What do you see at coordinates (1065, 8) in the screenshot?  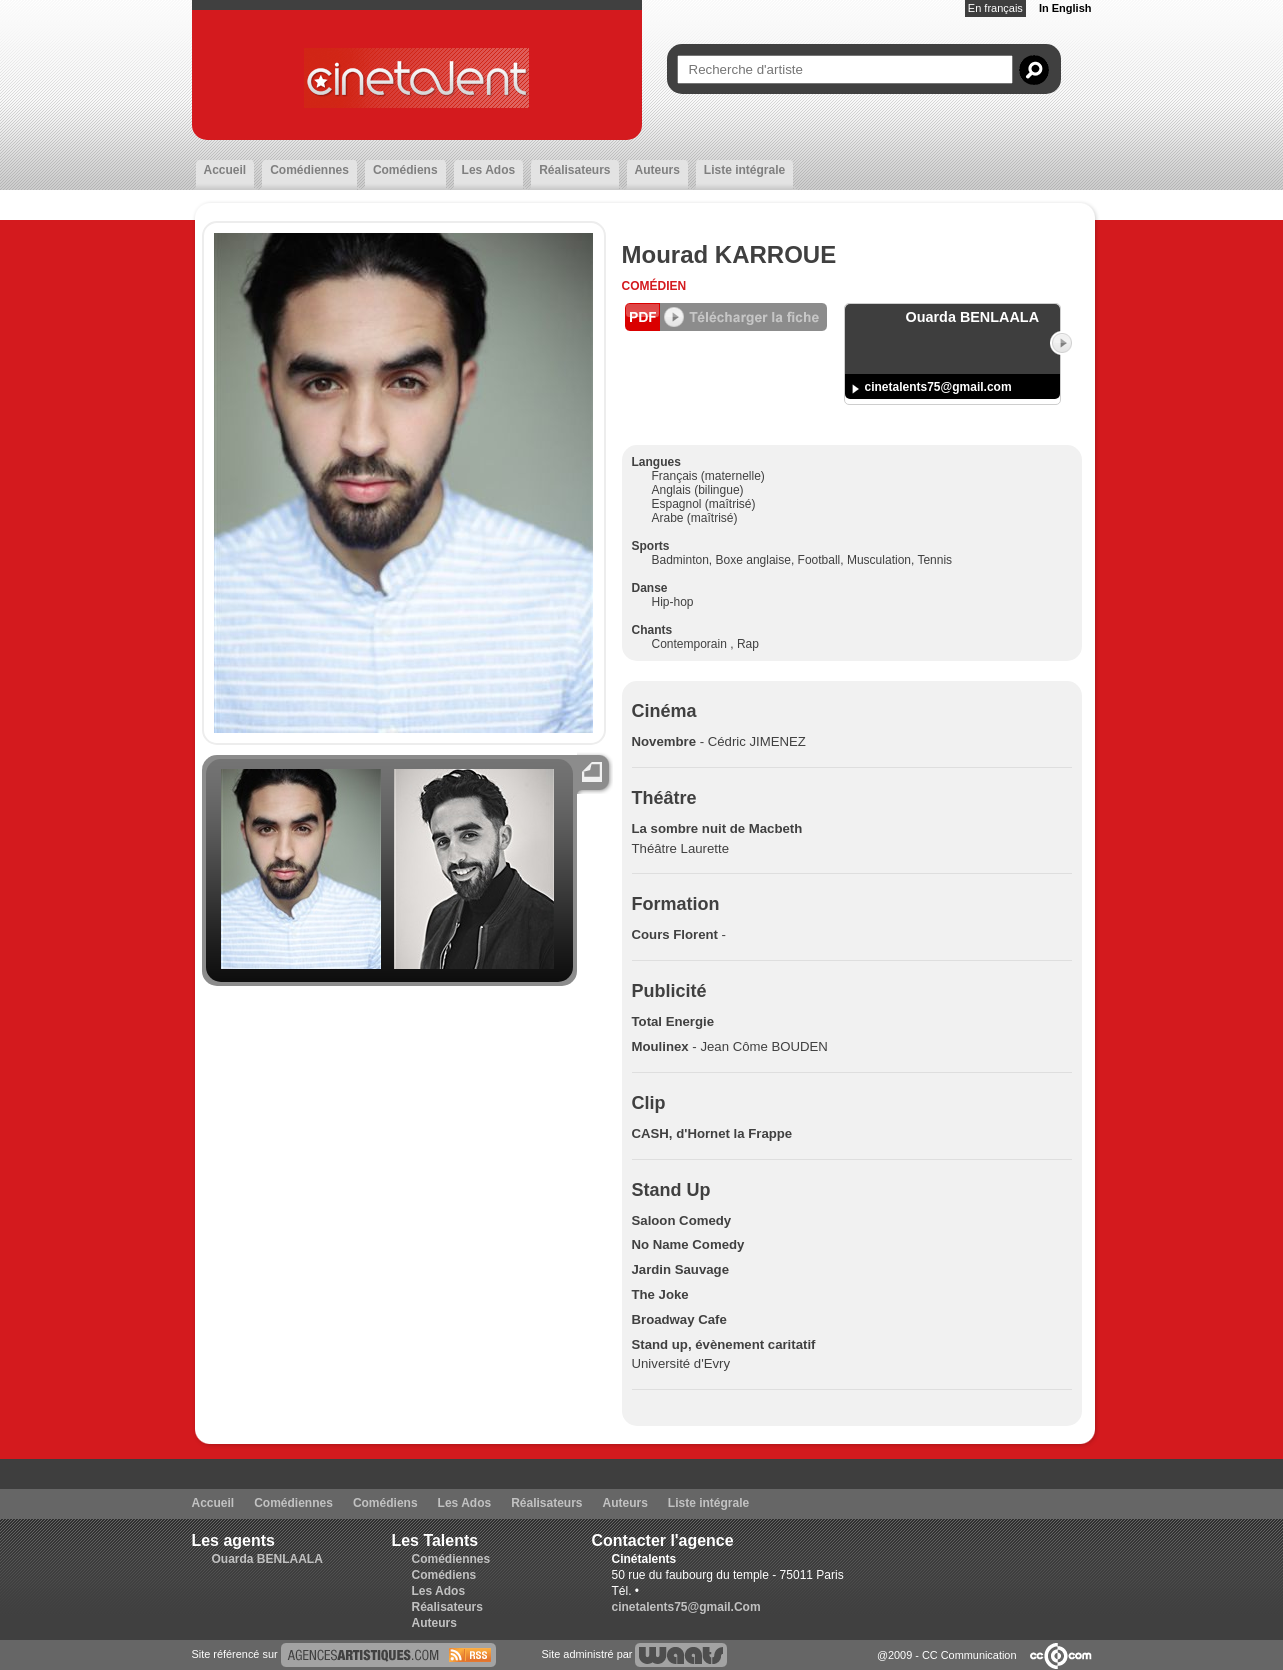 I see `In English` at bounding box center [1065, 8].